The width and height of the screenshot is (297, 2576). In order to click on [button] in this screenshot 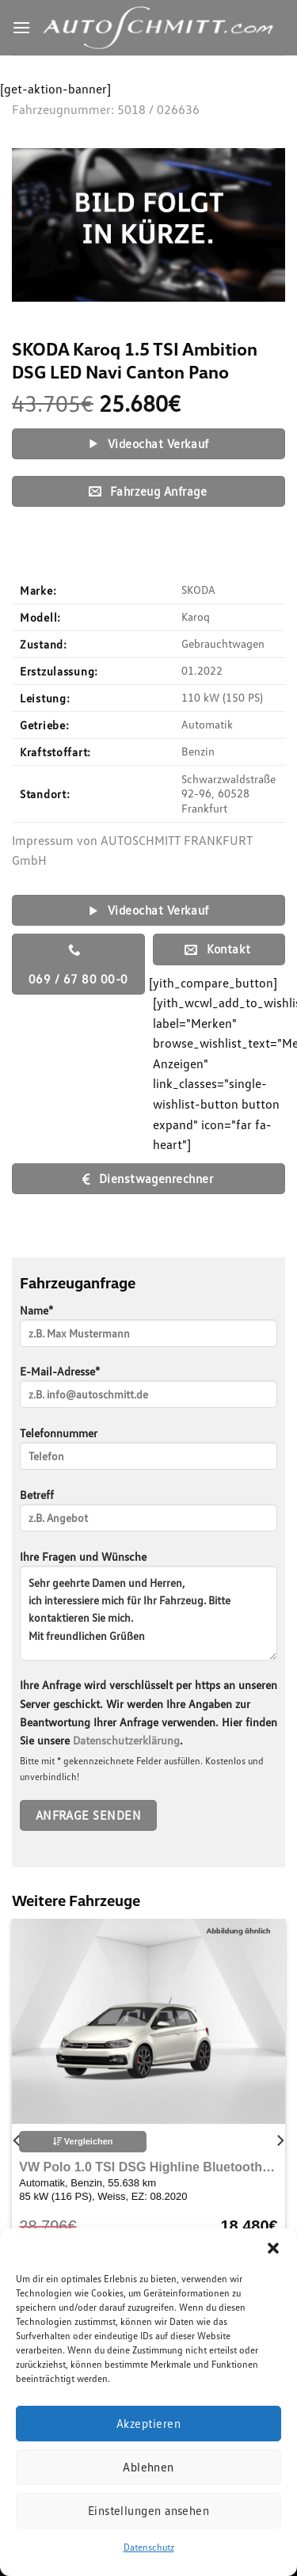, I will do `click(273, 2248)`.